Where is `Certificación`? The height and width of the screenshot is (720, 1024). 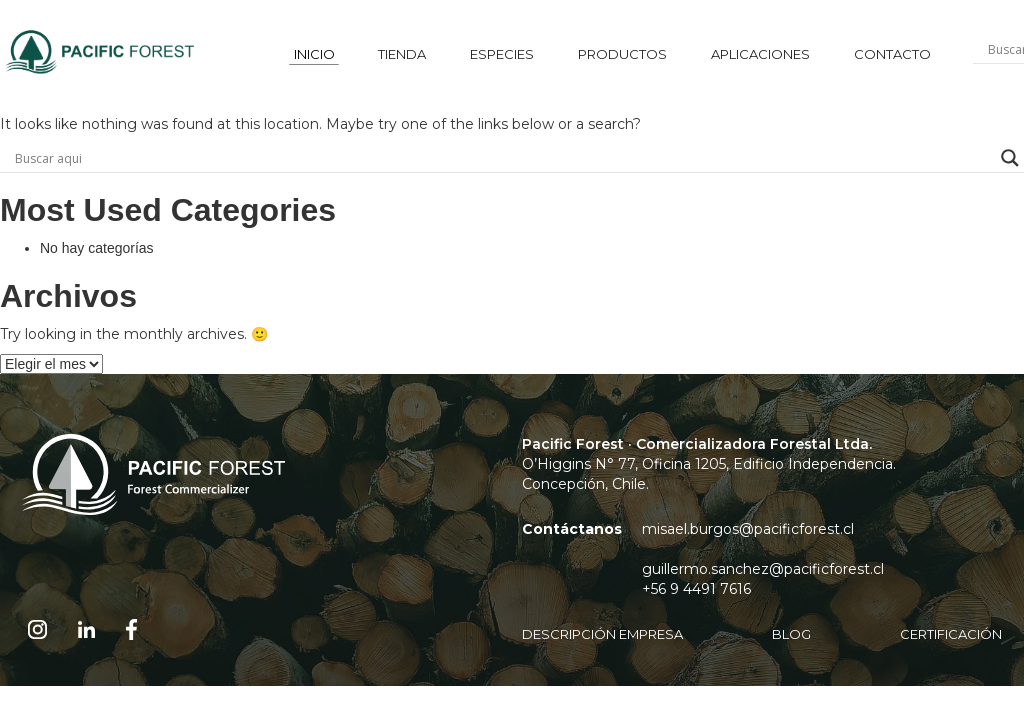 Certificación is located at coordinates (951, 634).